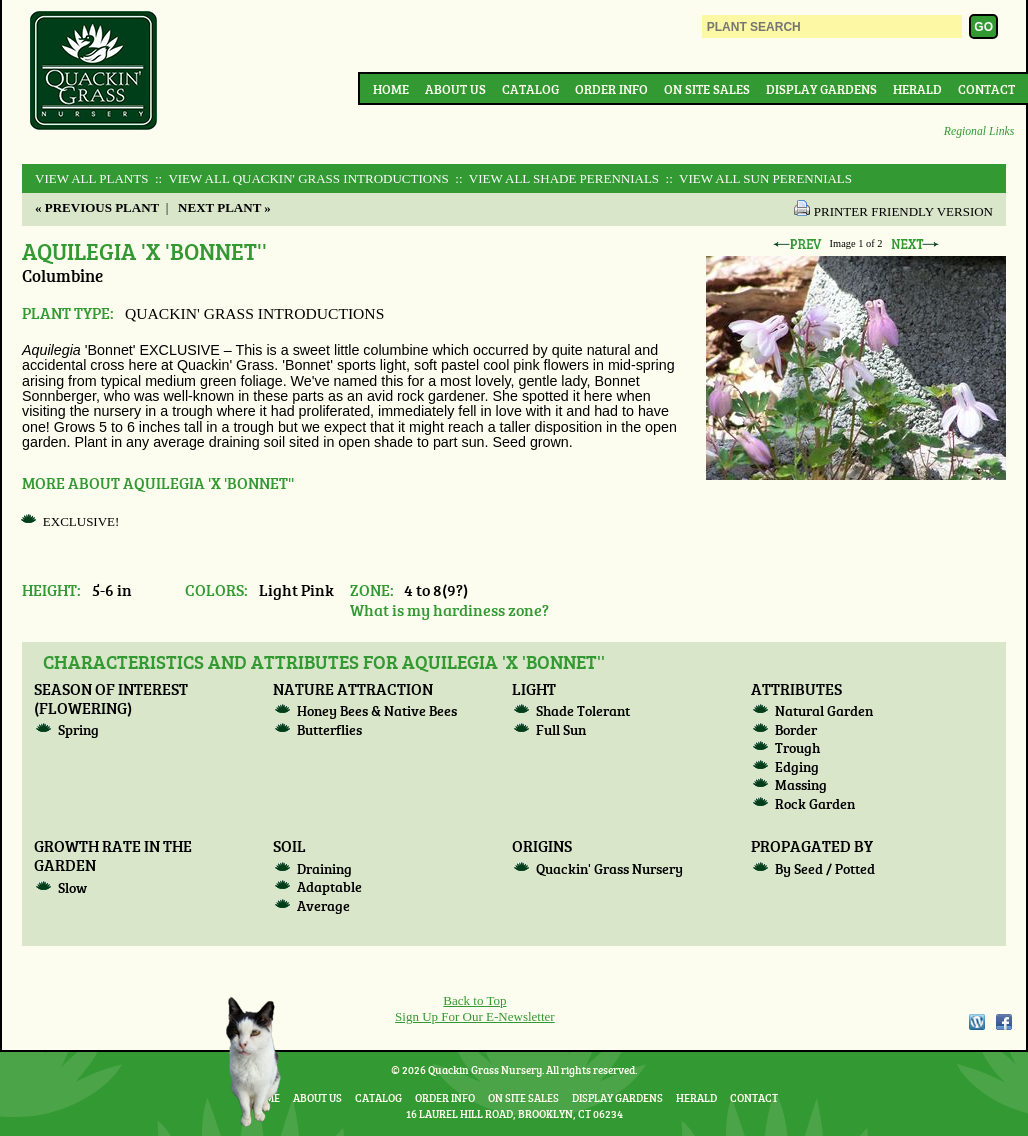 The height and width of the screenshot is (1136, 1028). Describe the element at coordinates (1004, 1022) in the screenshot. I see `Facebook` at that location.